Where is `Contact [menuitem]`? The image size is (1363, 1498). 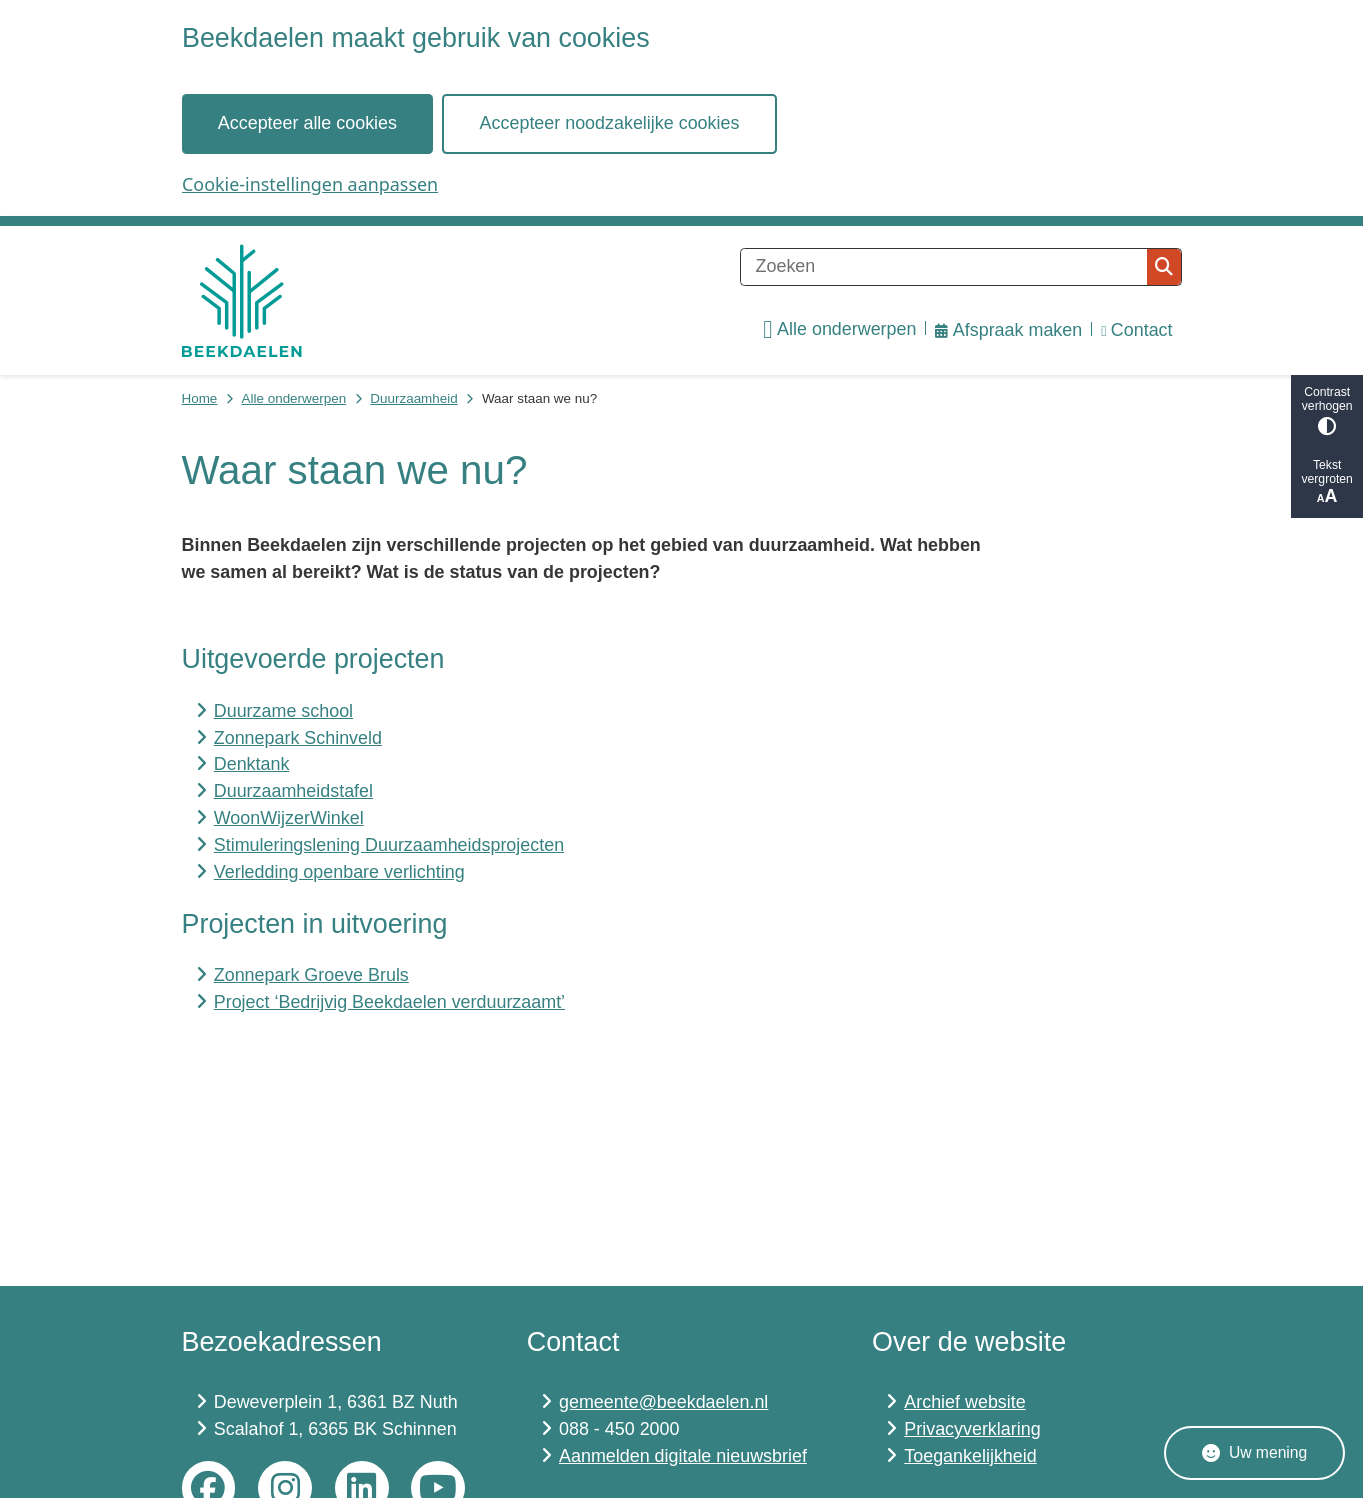
Contact [menuitem] is located at coordinates (1136, 330).